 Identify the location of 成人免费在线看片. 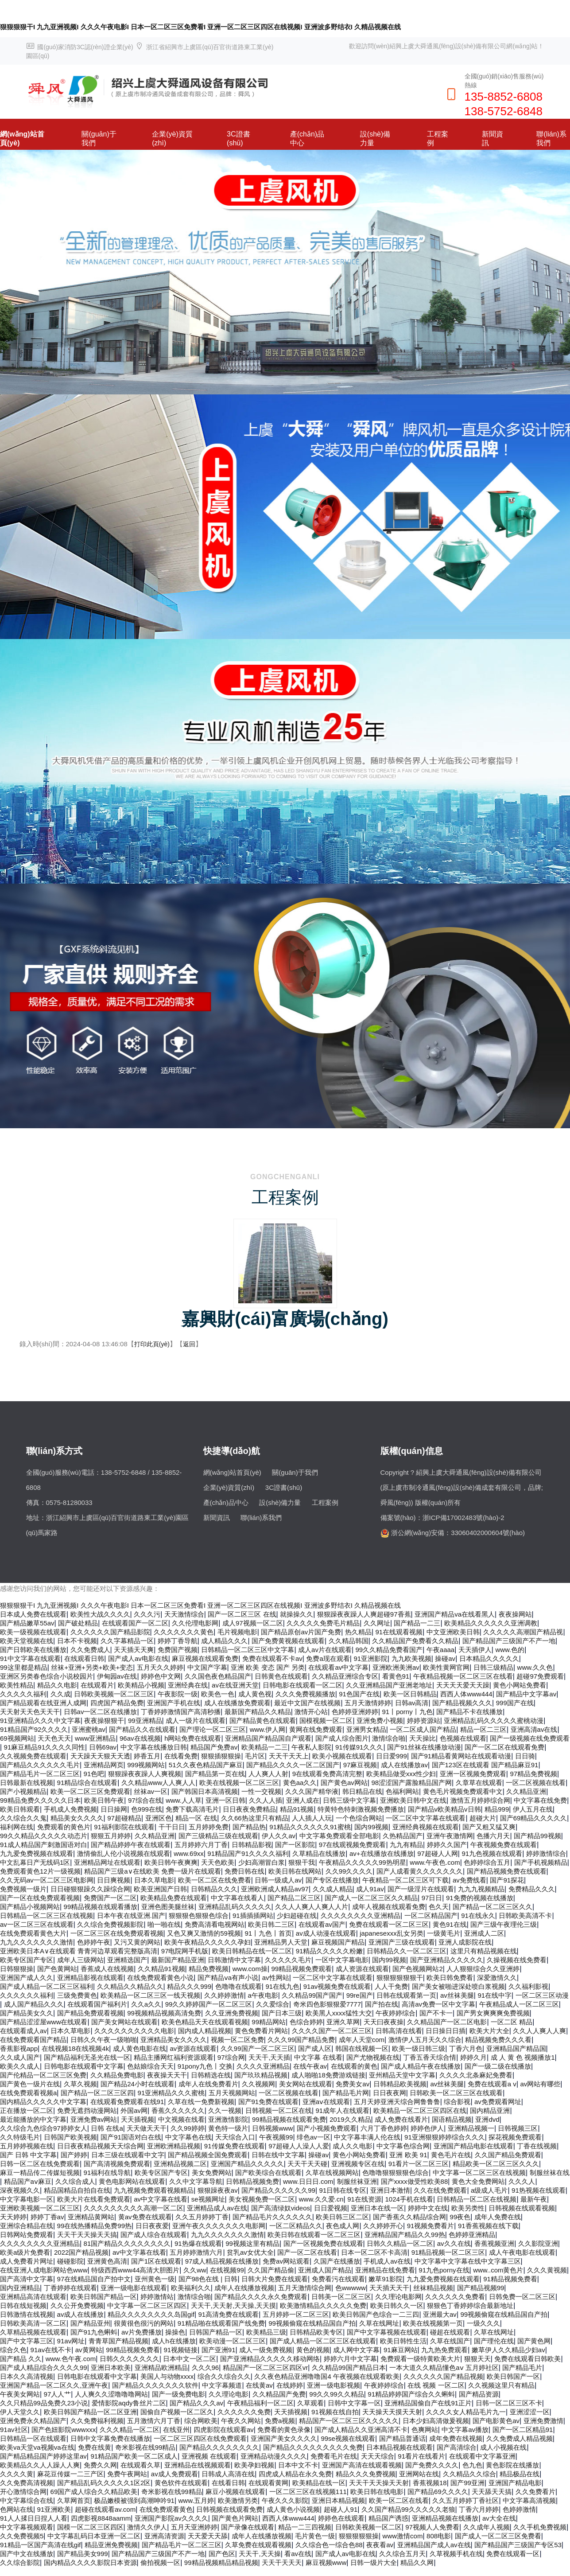
(401, 2119).